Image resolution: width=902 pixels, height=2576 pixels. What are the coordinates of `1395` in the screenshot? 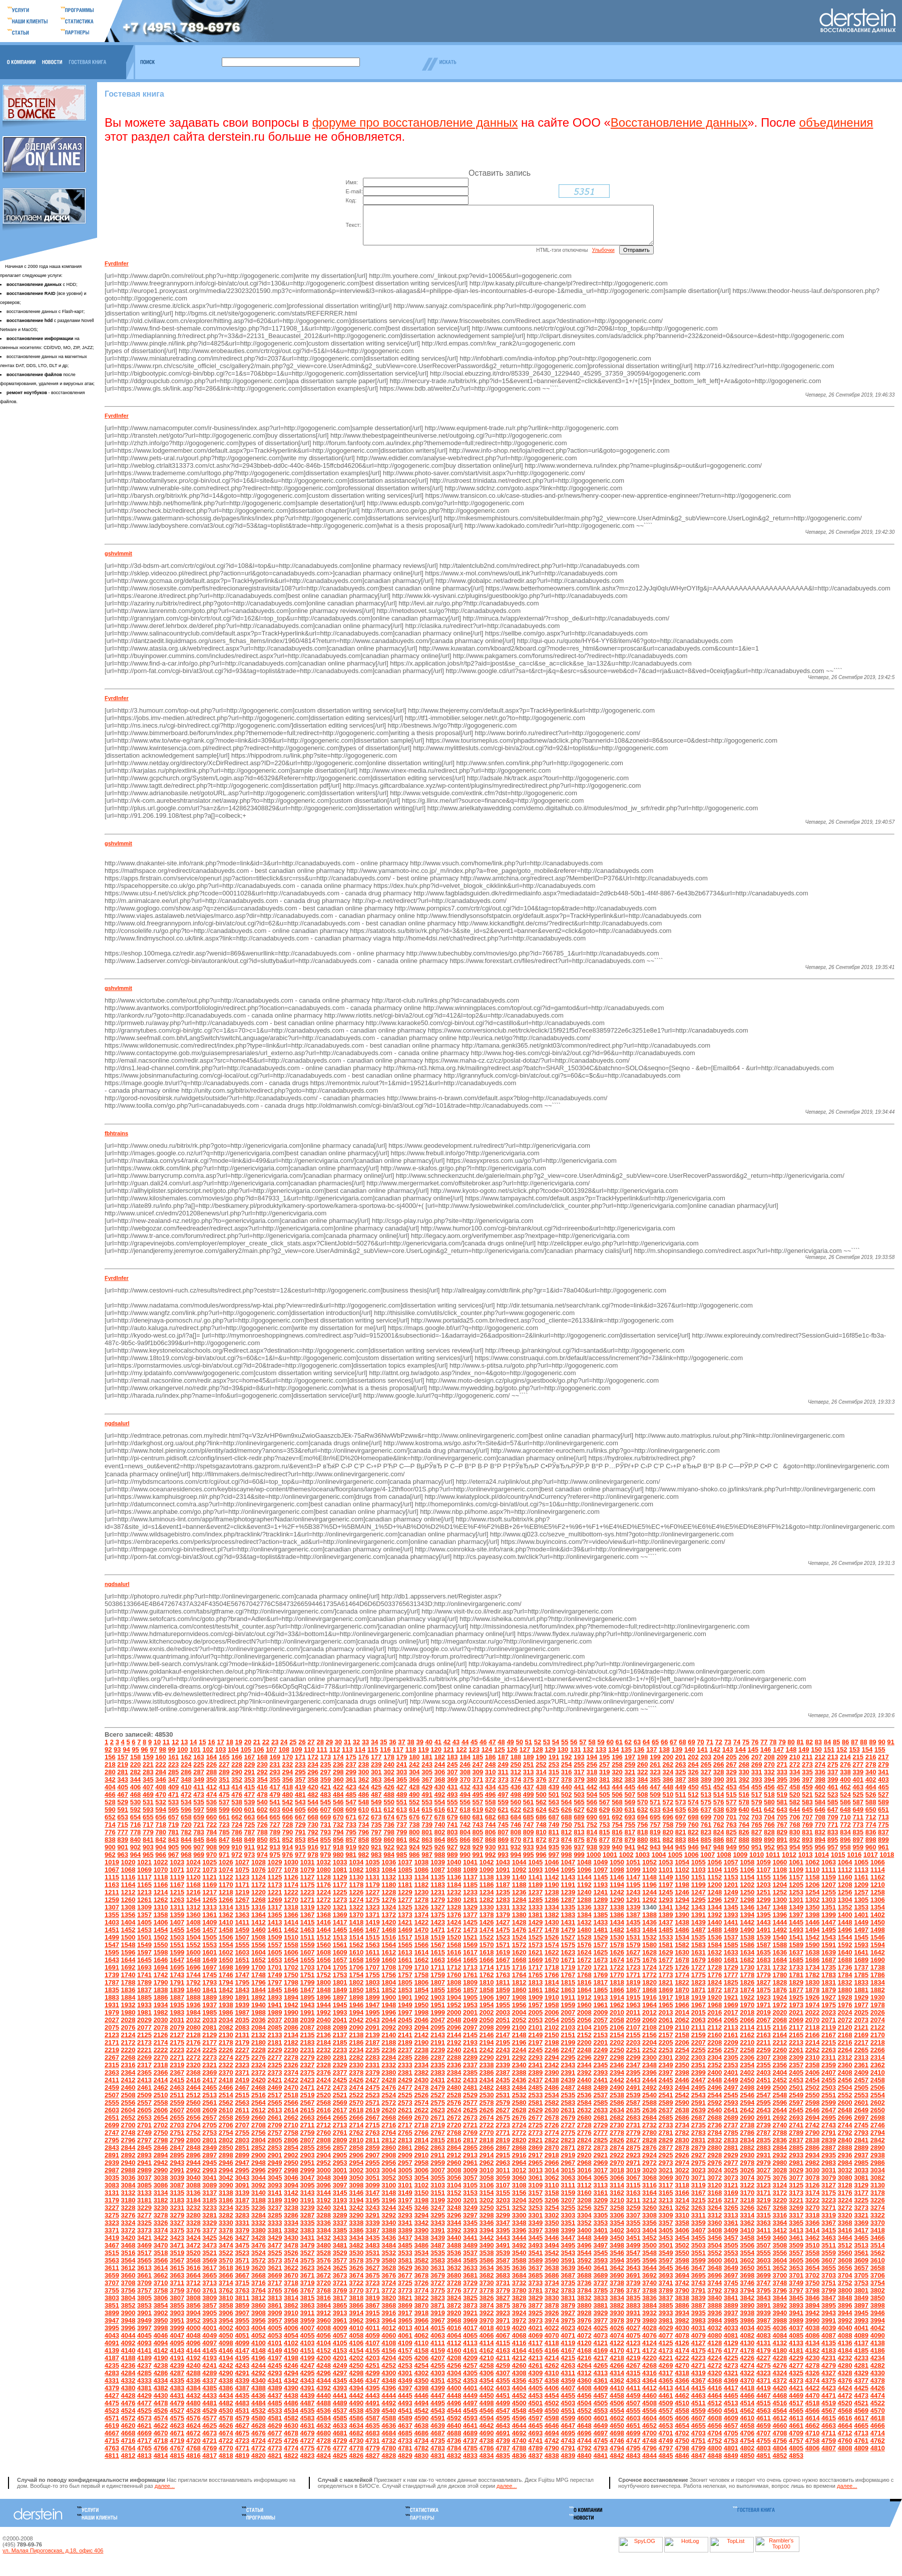 It's located at (763, 1922).